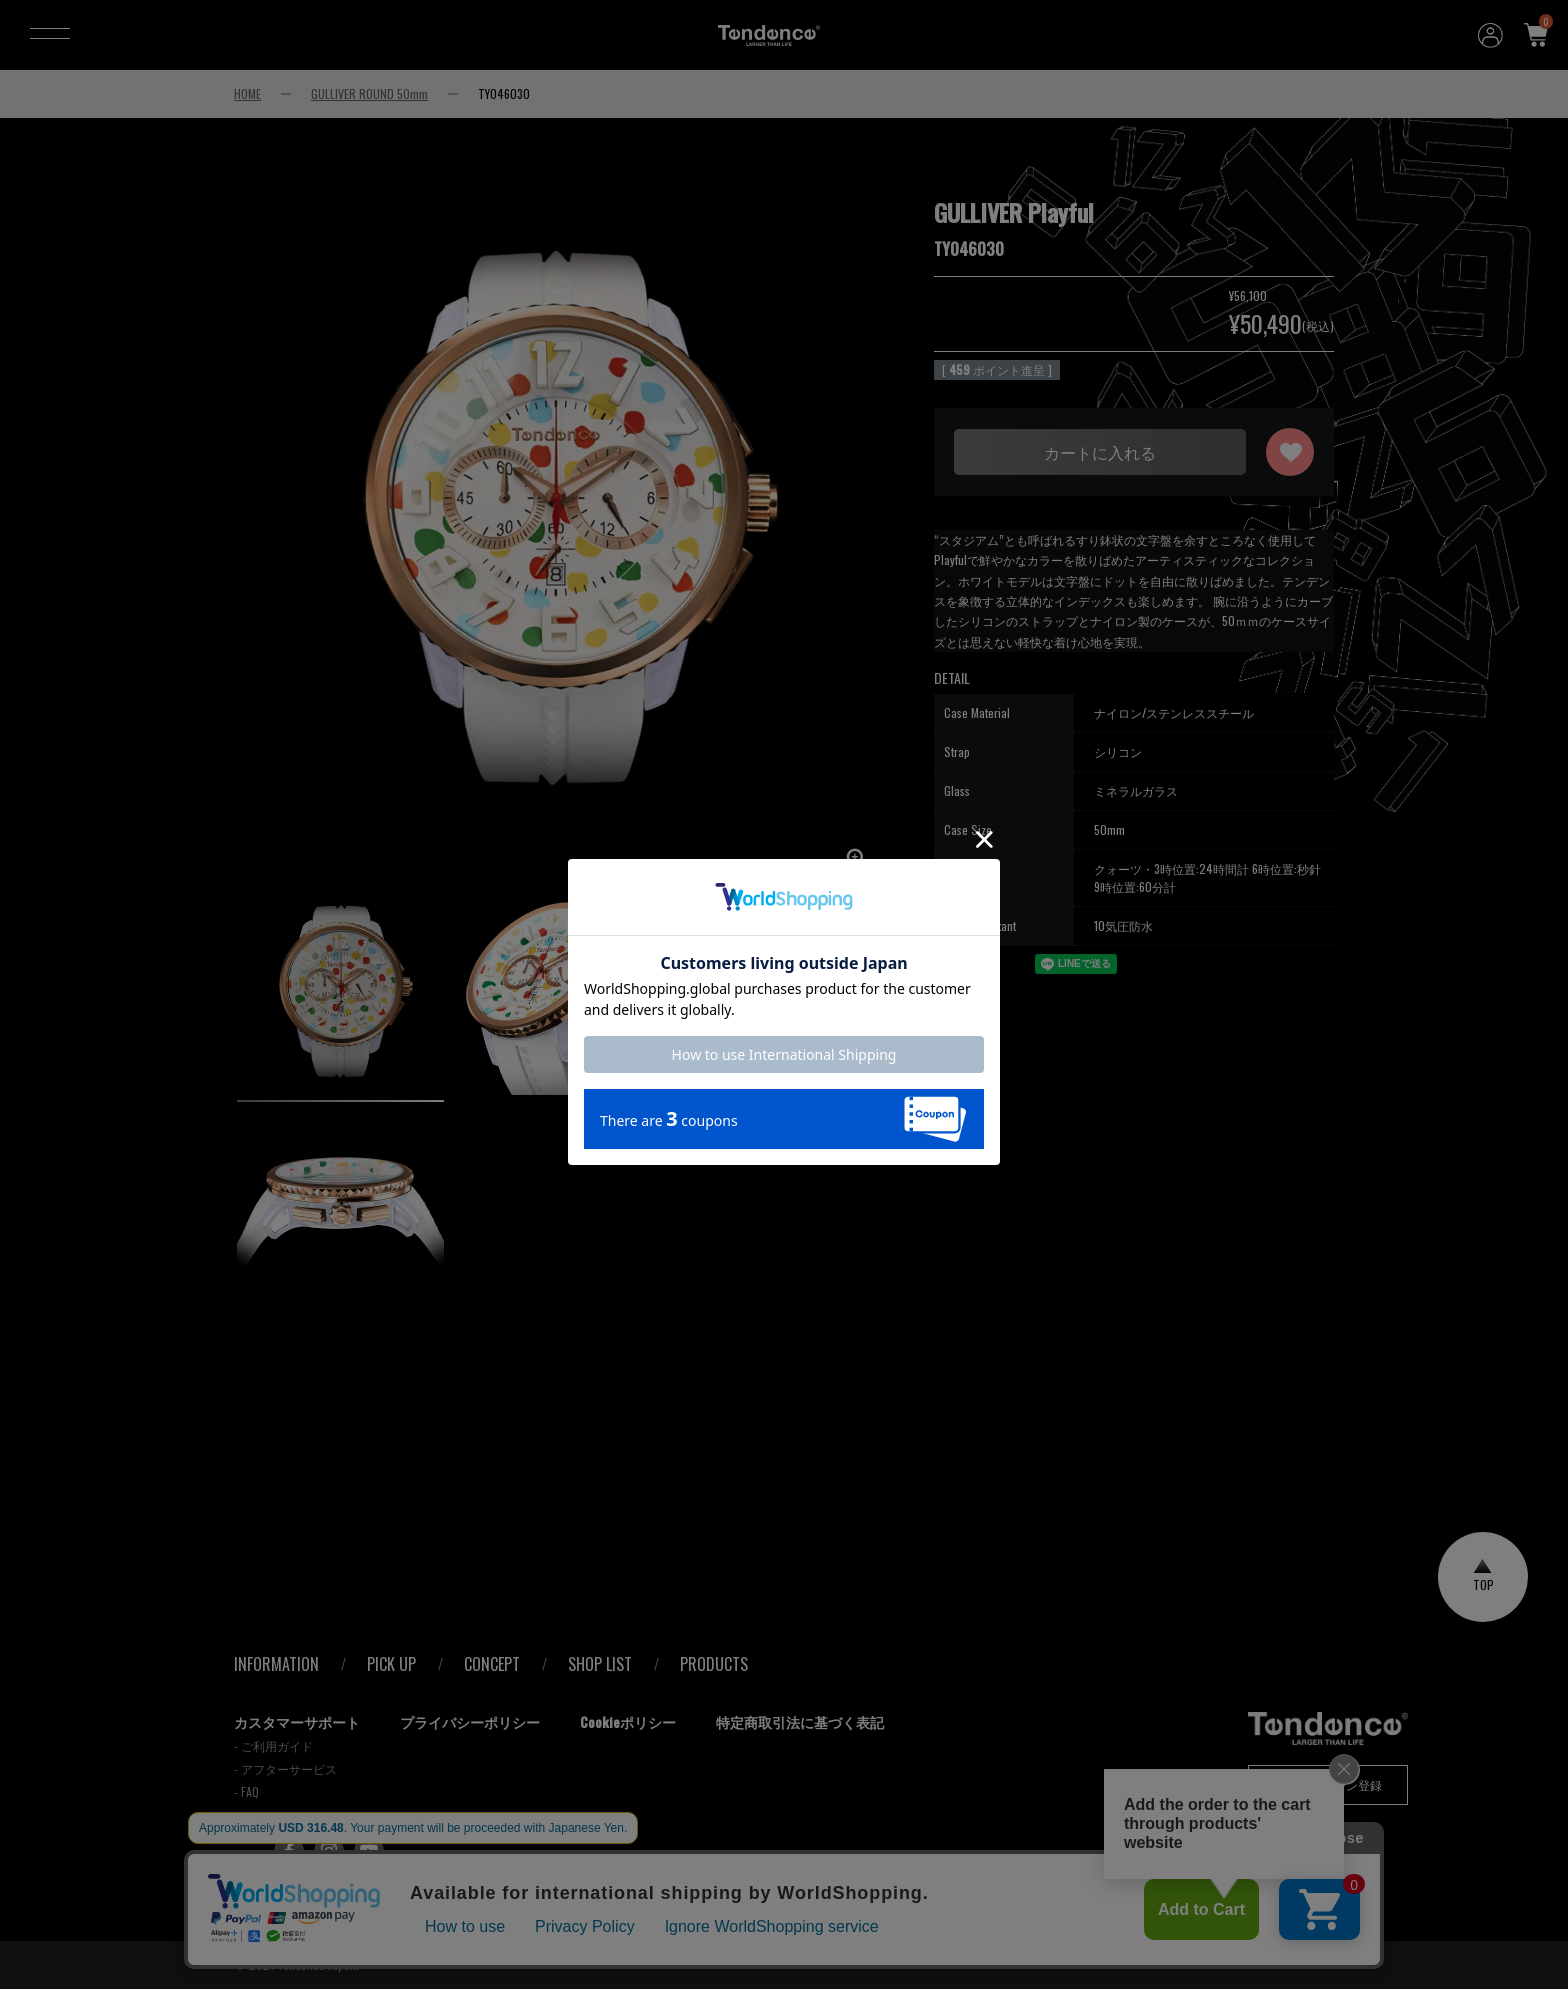 The image size is (1568, 1989). Describe the element at coordinates (246, 1791) in the screenshot. I see `- FAQ` at that location.